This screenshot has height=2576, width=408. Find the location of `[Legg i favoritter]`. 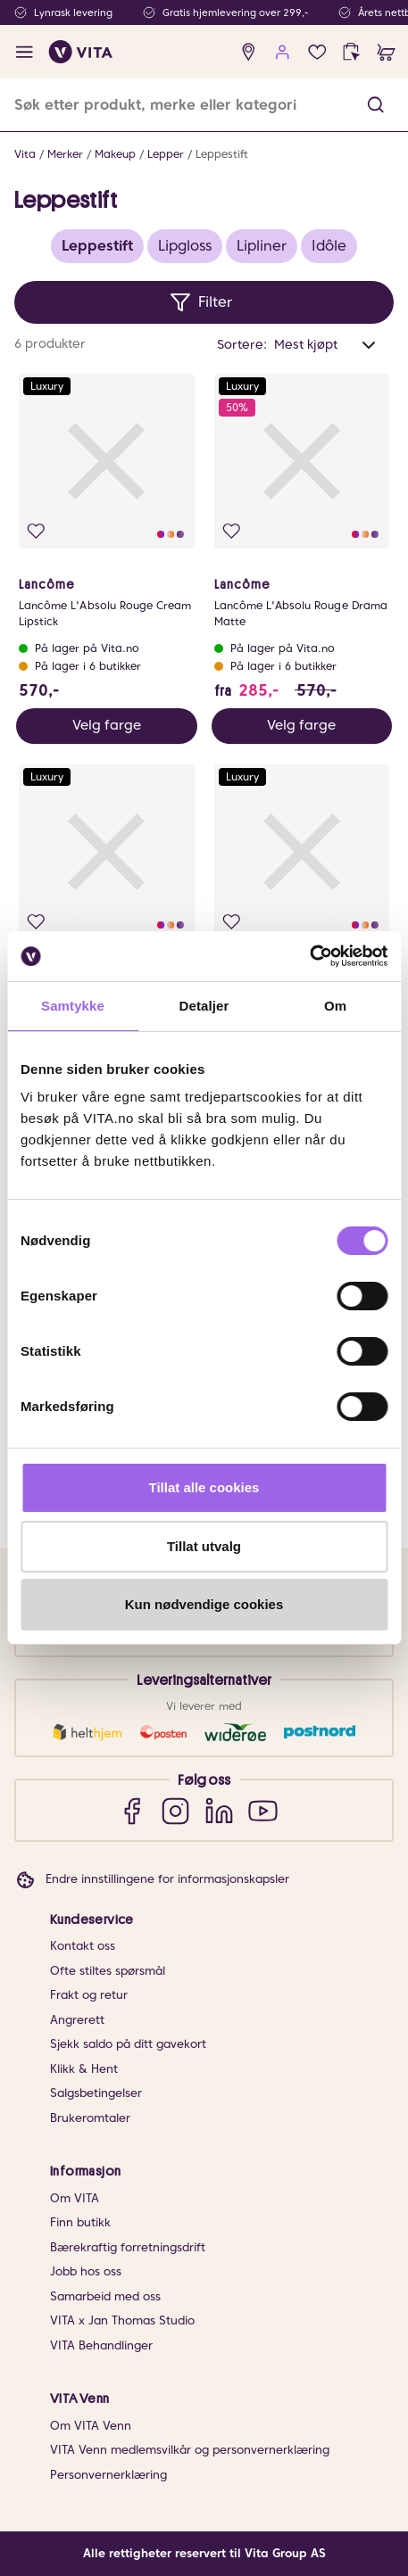

[Legg i favoritter] is located at coordinates (36, 531).